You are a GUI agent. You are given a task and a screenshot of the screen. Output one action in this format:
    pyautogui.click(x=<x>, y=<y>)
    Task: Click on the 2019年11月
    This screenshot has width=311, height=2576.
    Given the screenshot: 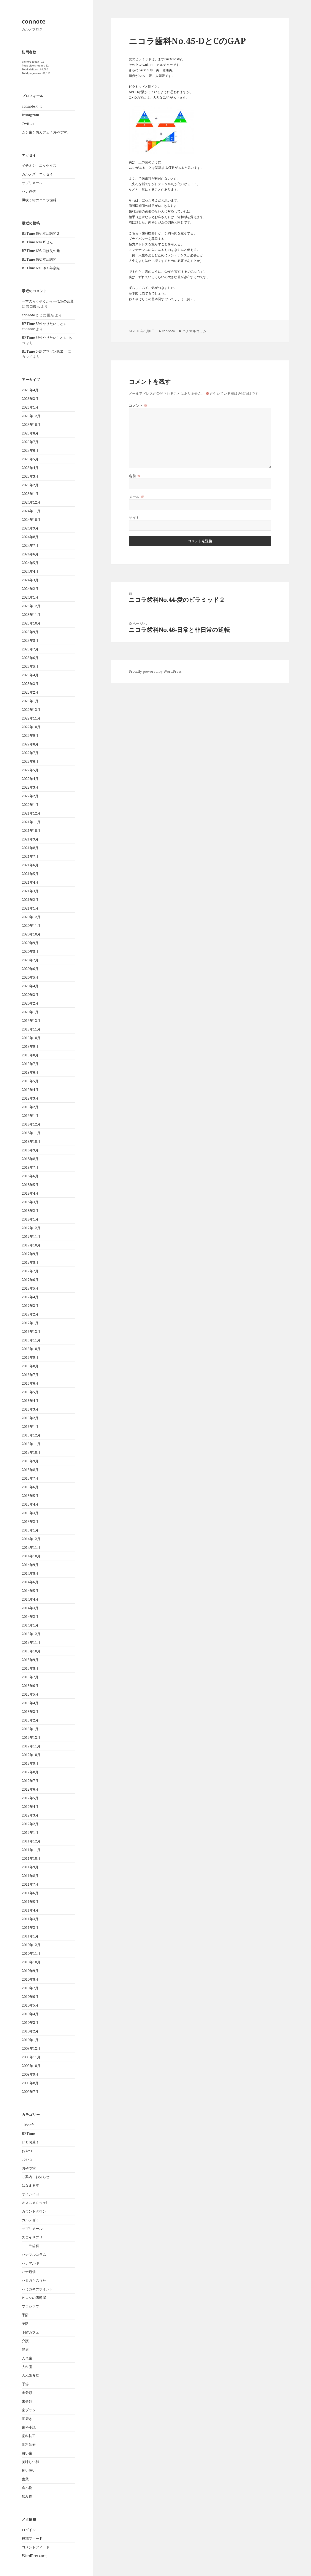 What is the action you would take?
    pyautogui.click(x=31, y=1029)
    